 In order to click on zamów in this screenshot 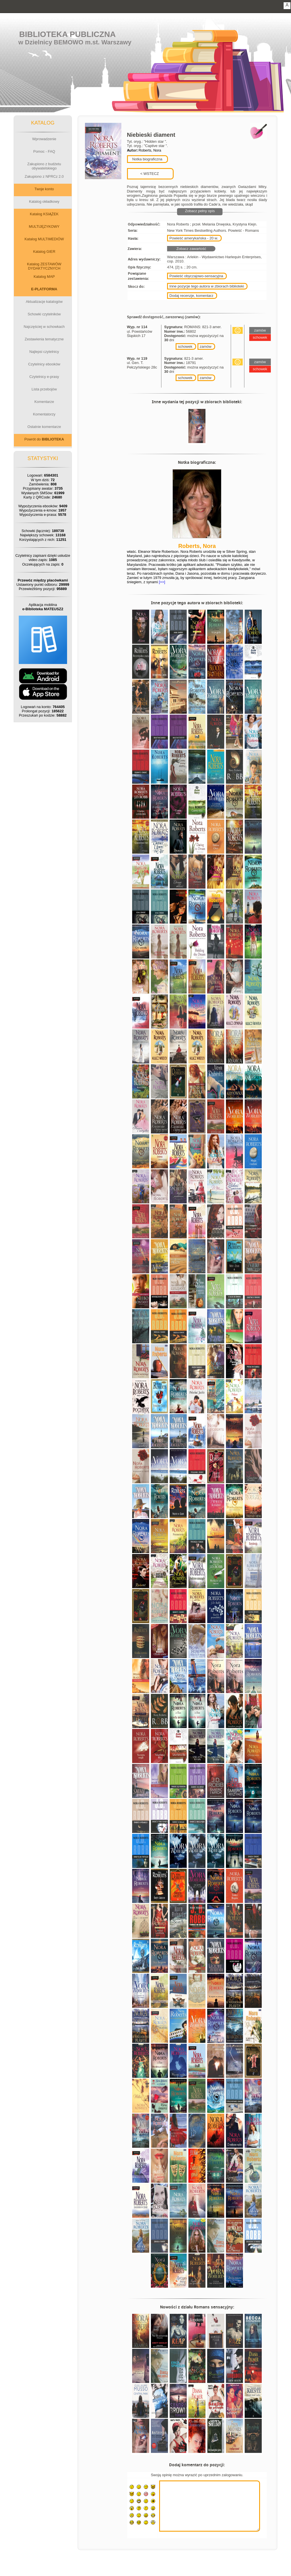, I will do `click(205, 346)`.